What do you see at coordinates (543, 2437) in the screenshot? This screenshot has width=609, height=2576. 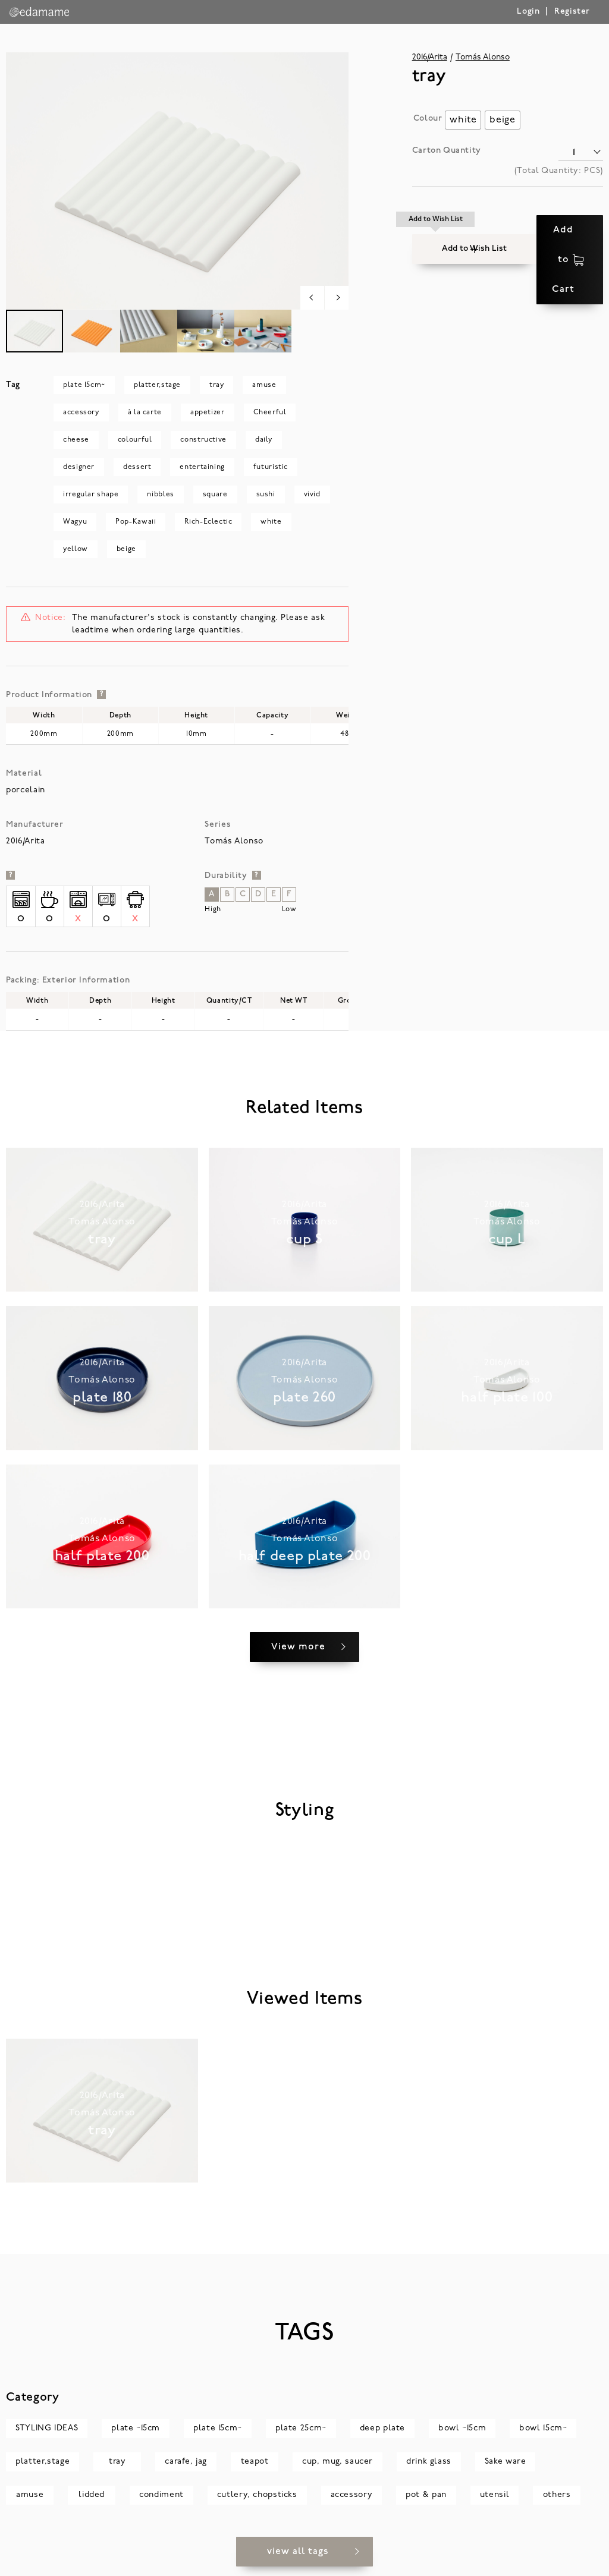 I see `bowl 15cm~` at bounding box center [543, 2437].